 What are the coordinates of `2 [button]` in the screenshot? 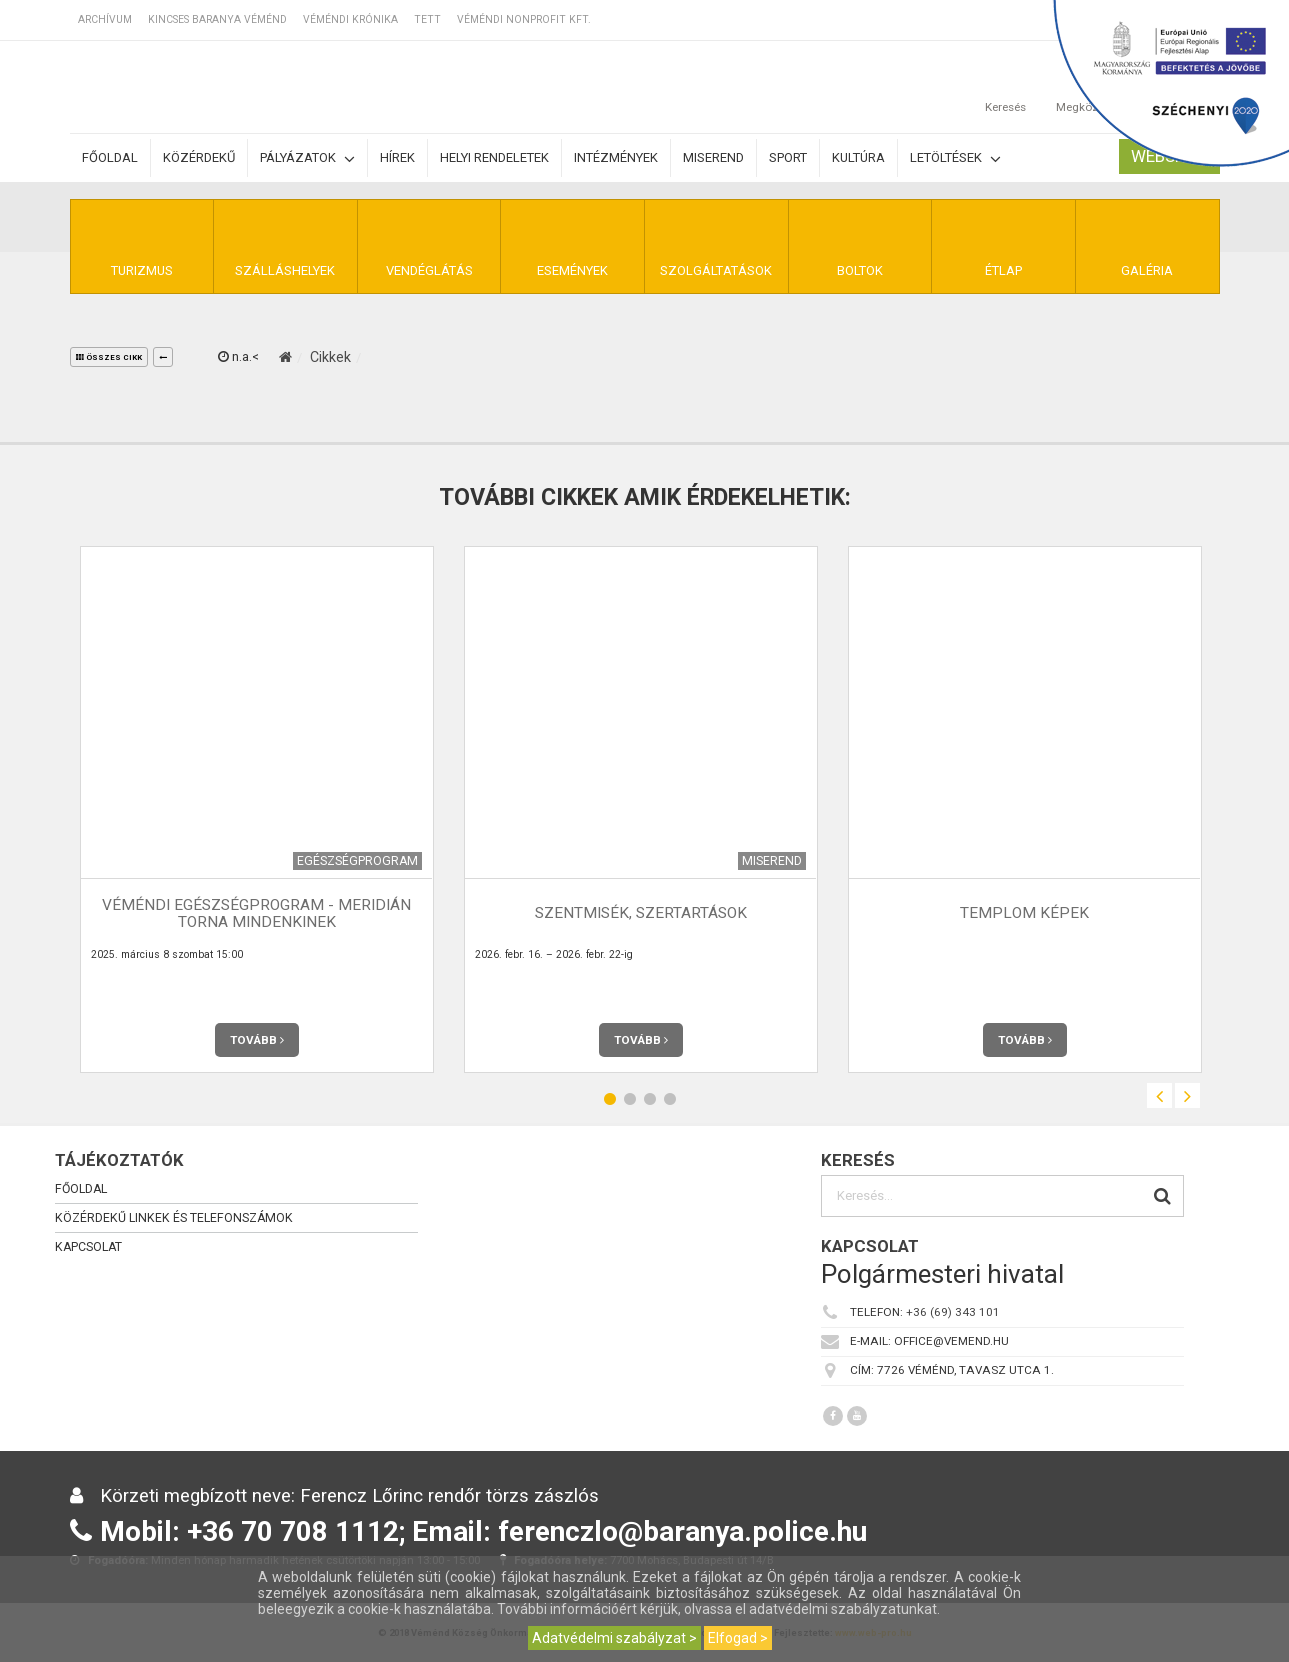 It's located at (630, 1098).